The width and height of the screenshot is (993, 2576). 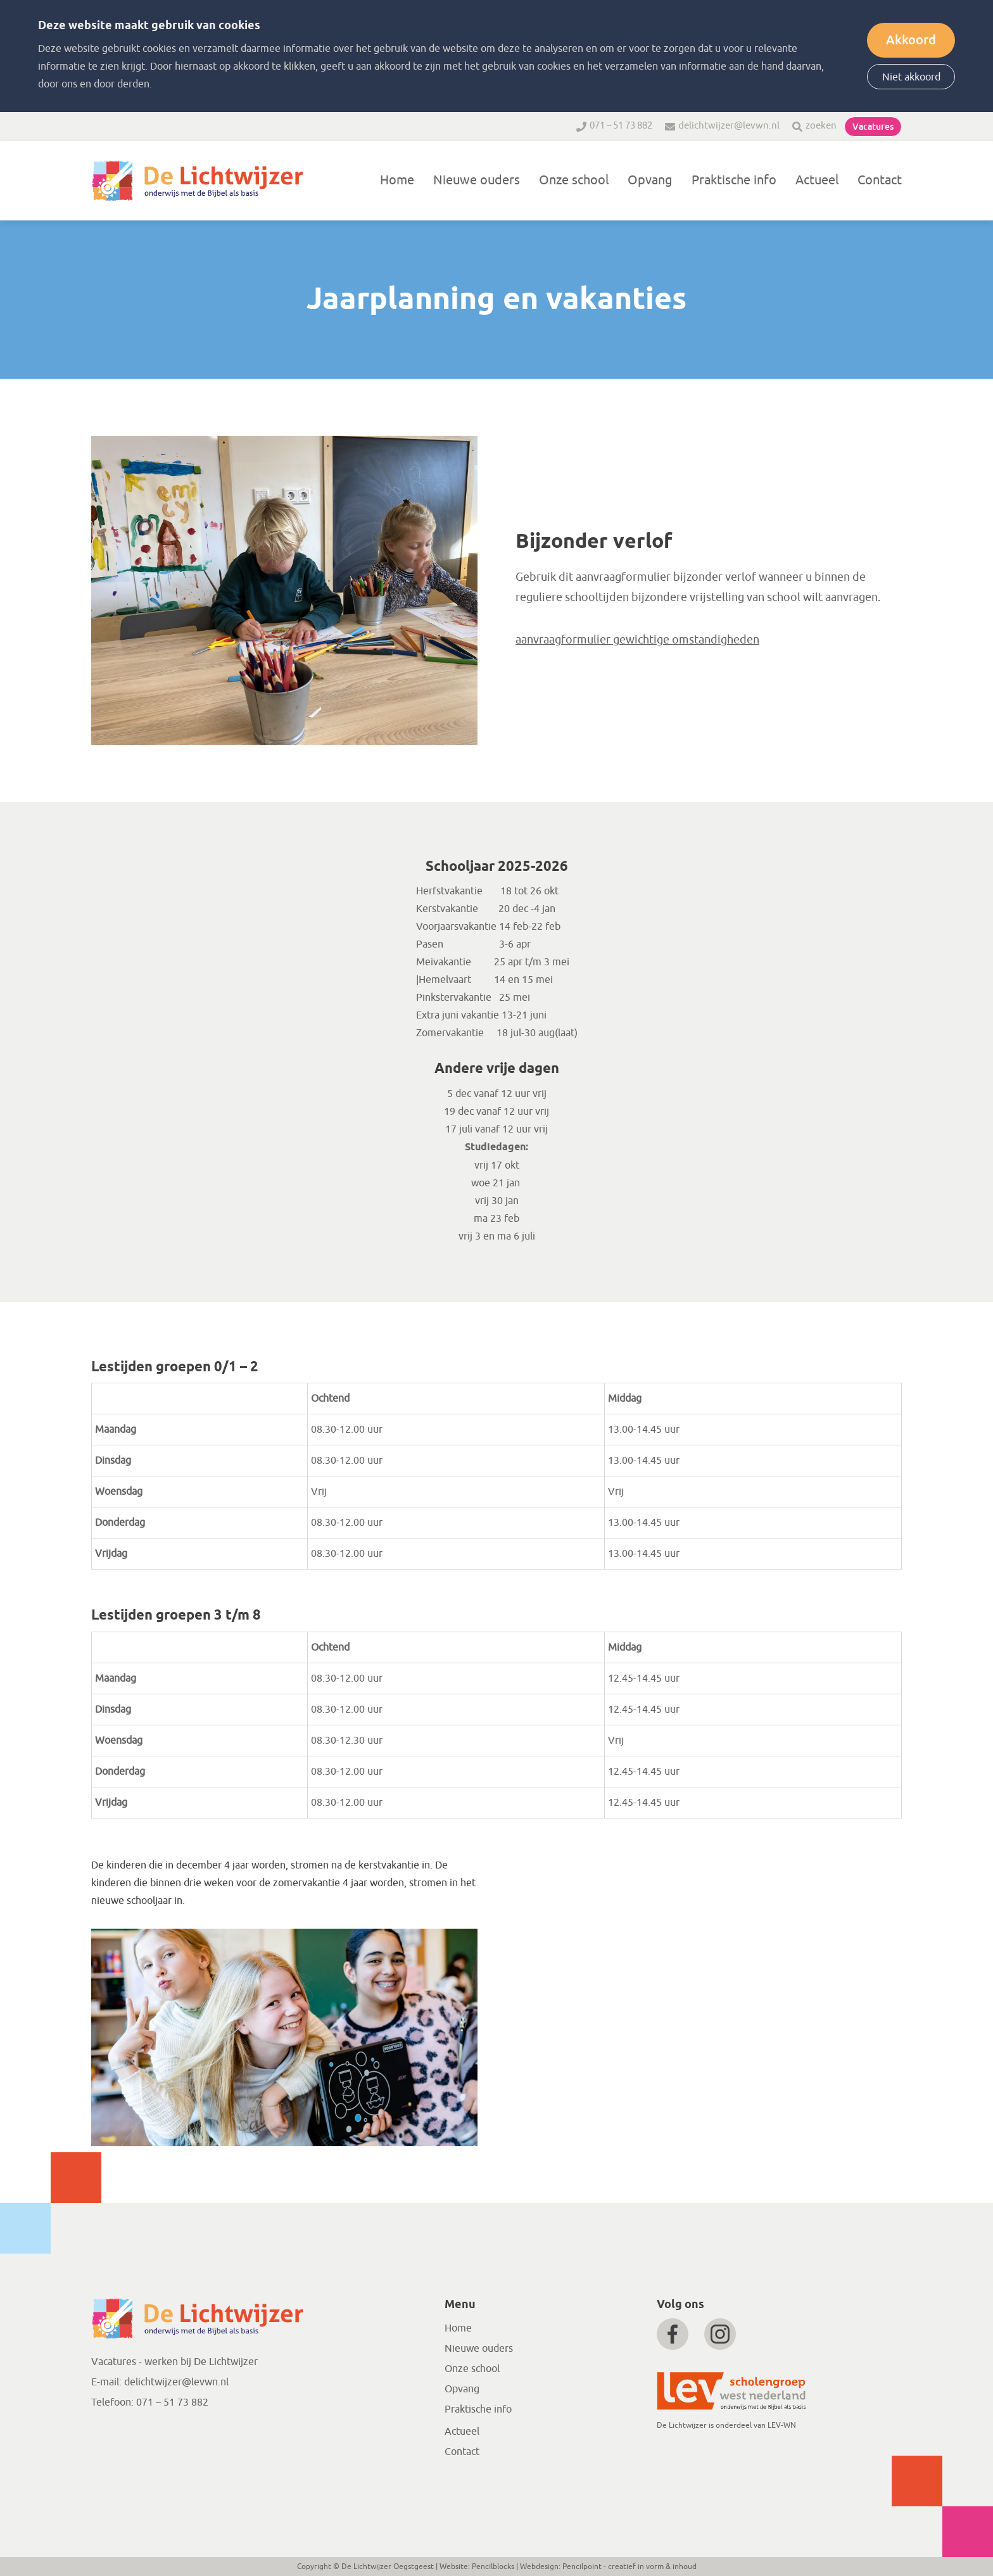 I want to click on aanvraagformulier gewichtige omstandigheden, so click(x=637, y=640).